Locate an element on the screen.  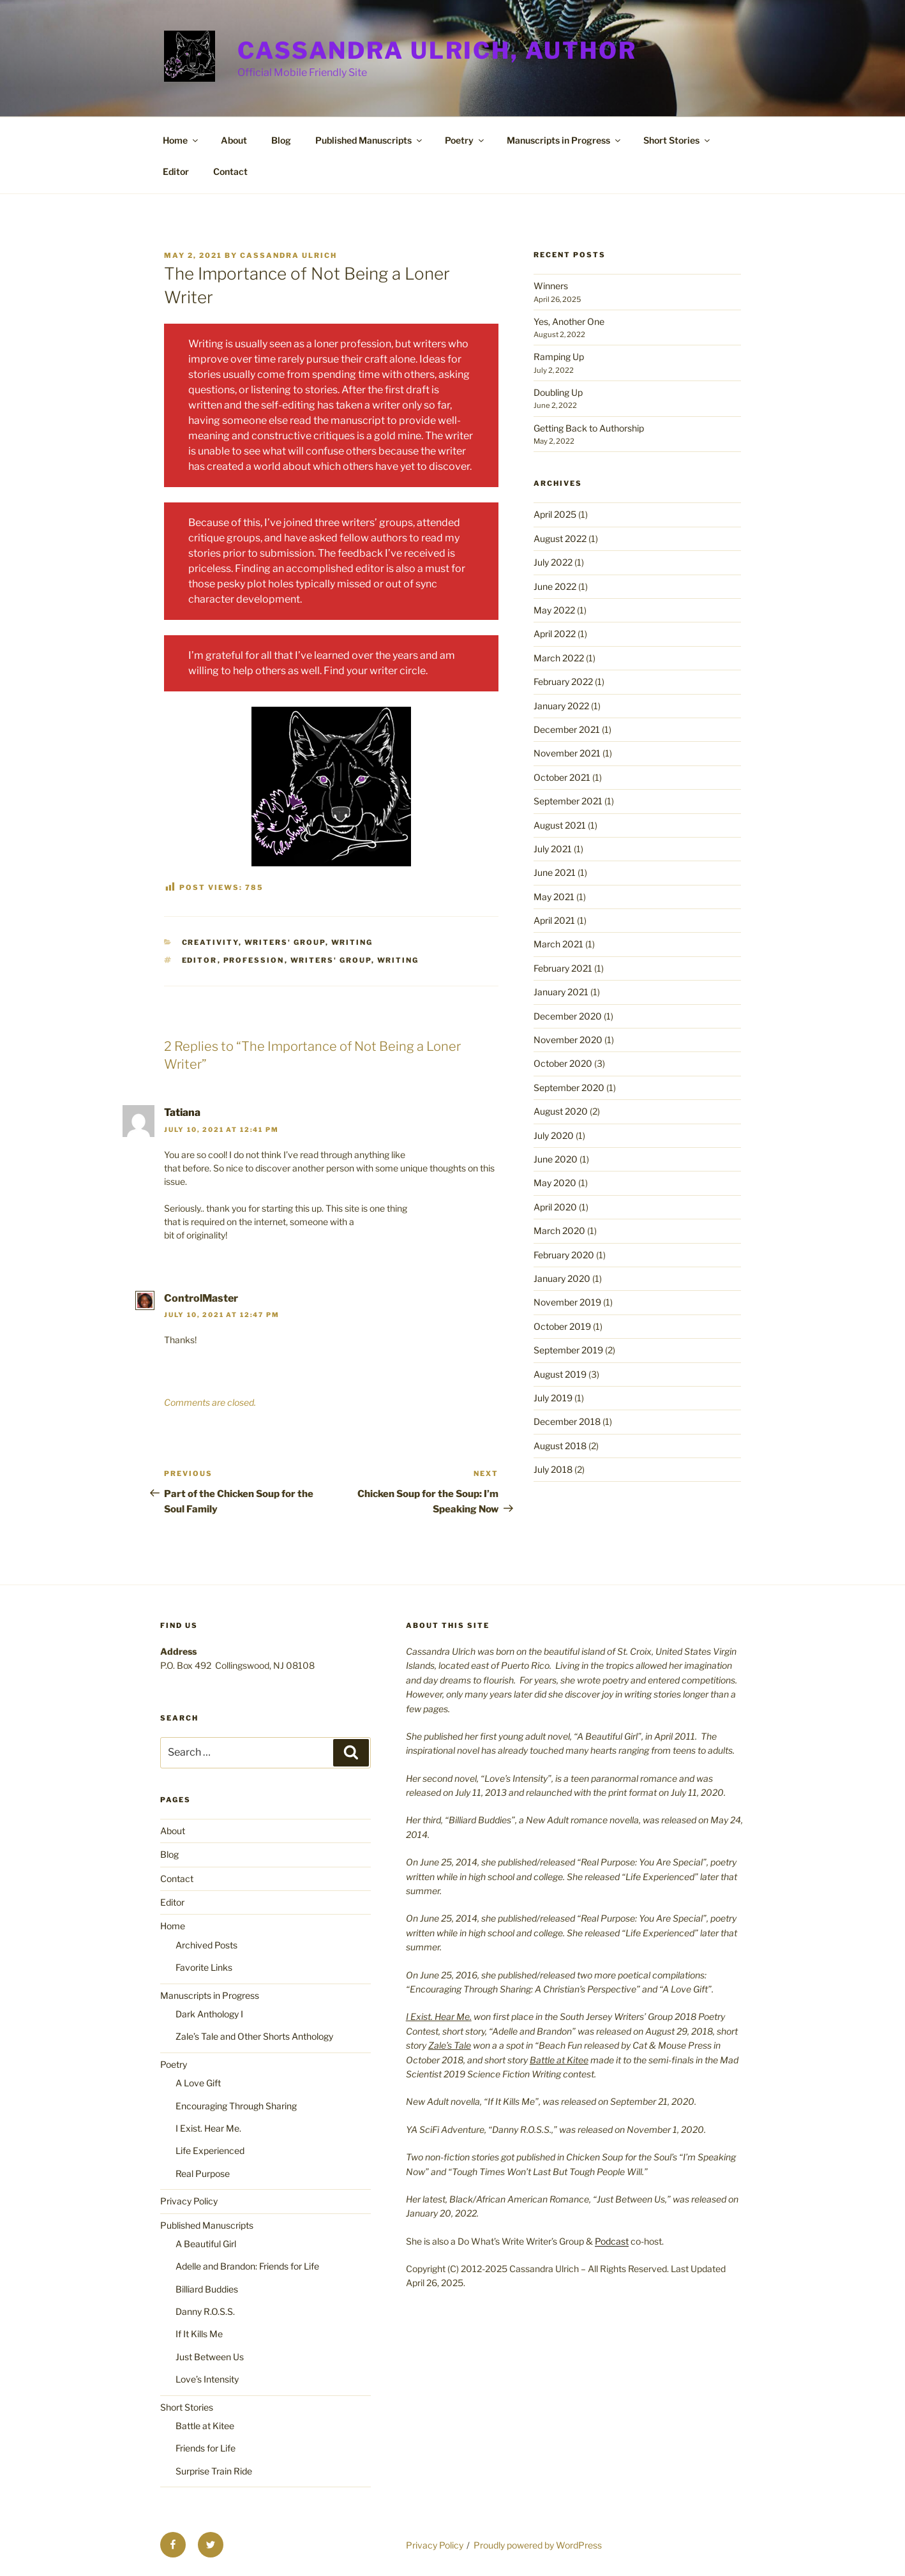
August 2018 is located at coordinates (560, 1445).